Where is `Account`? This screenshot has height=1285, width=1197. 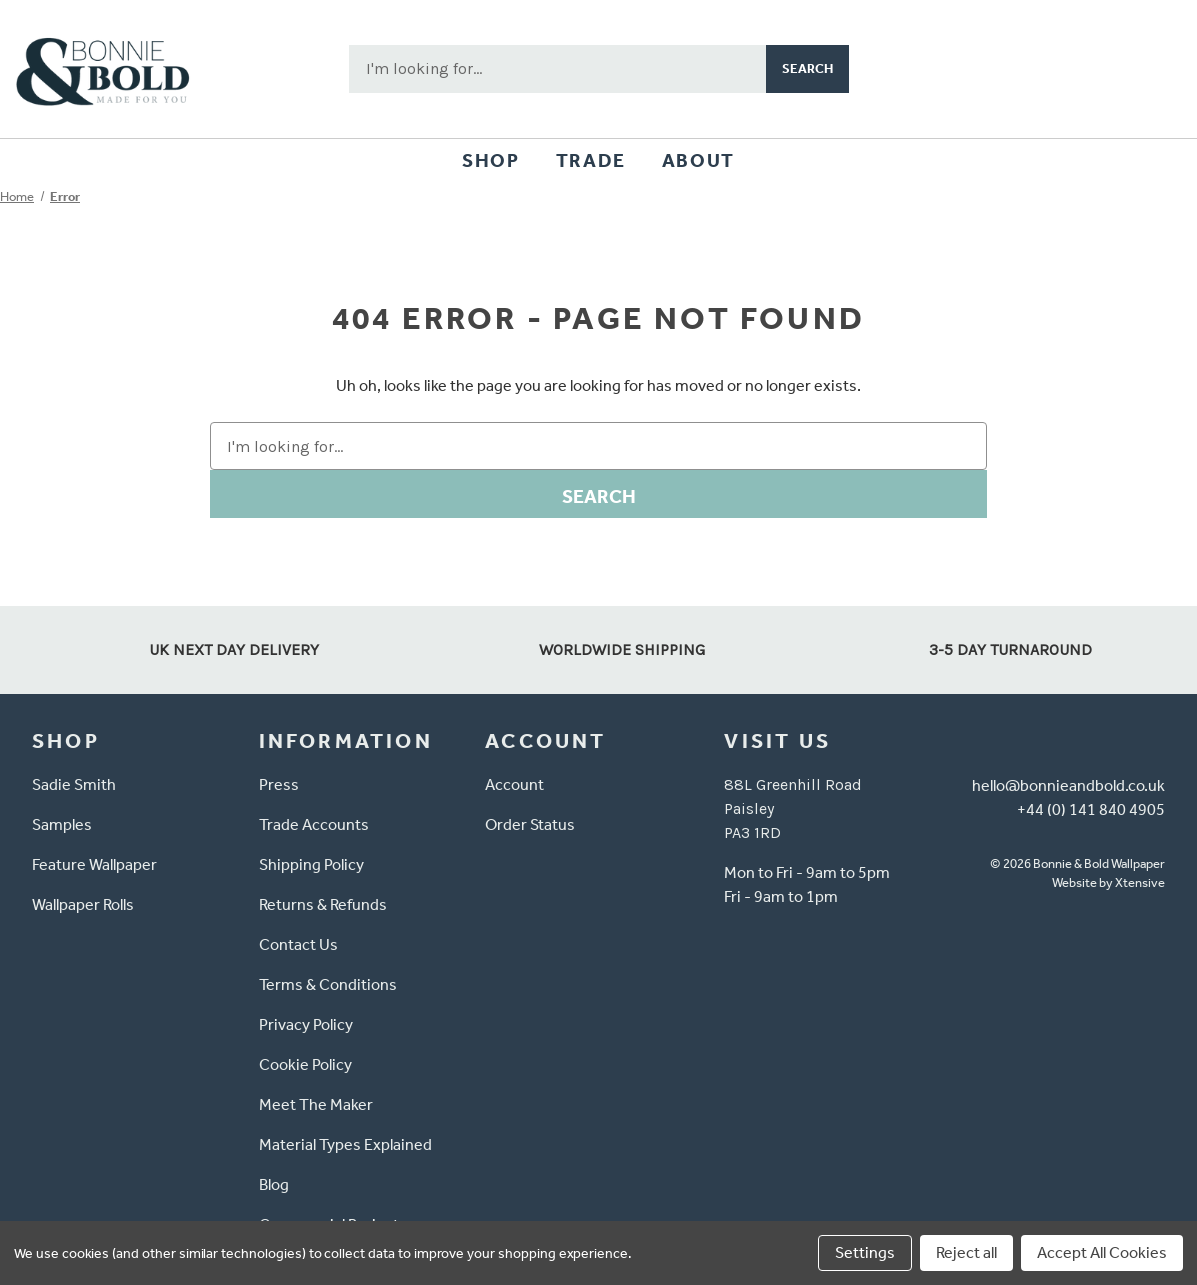
Account is located at coordinates (514, 784).